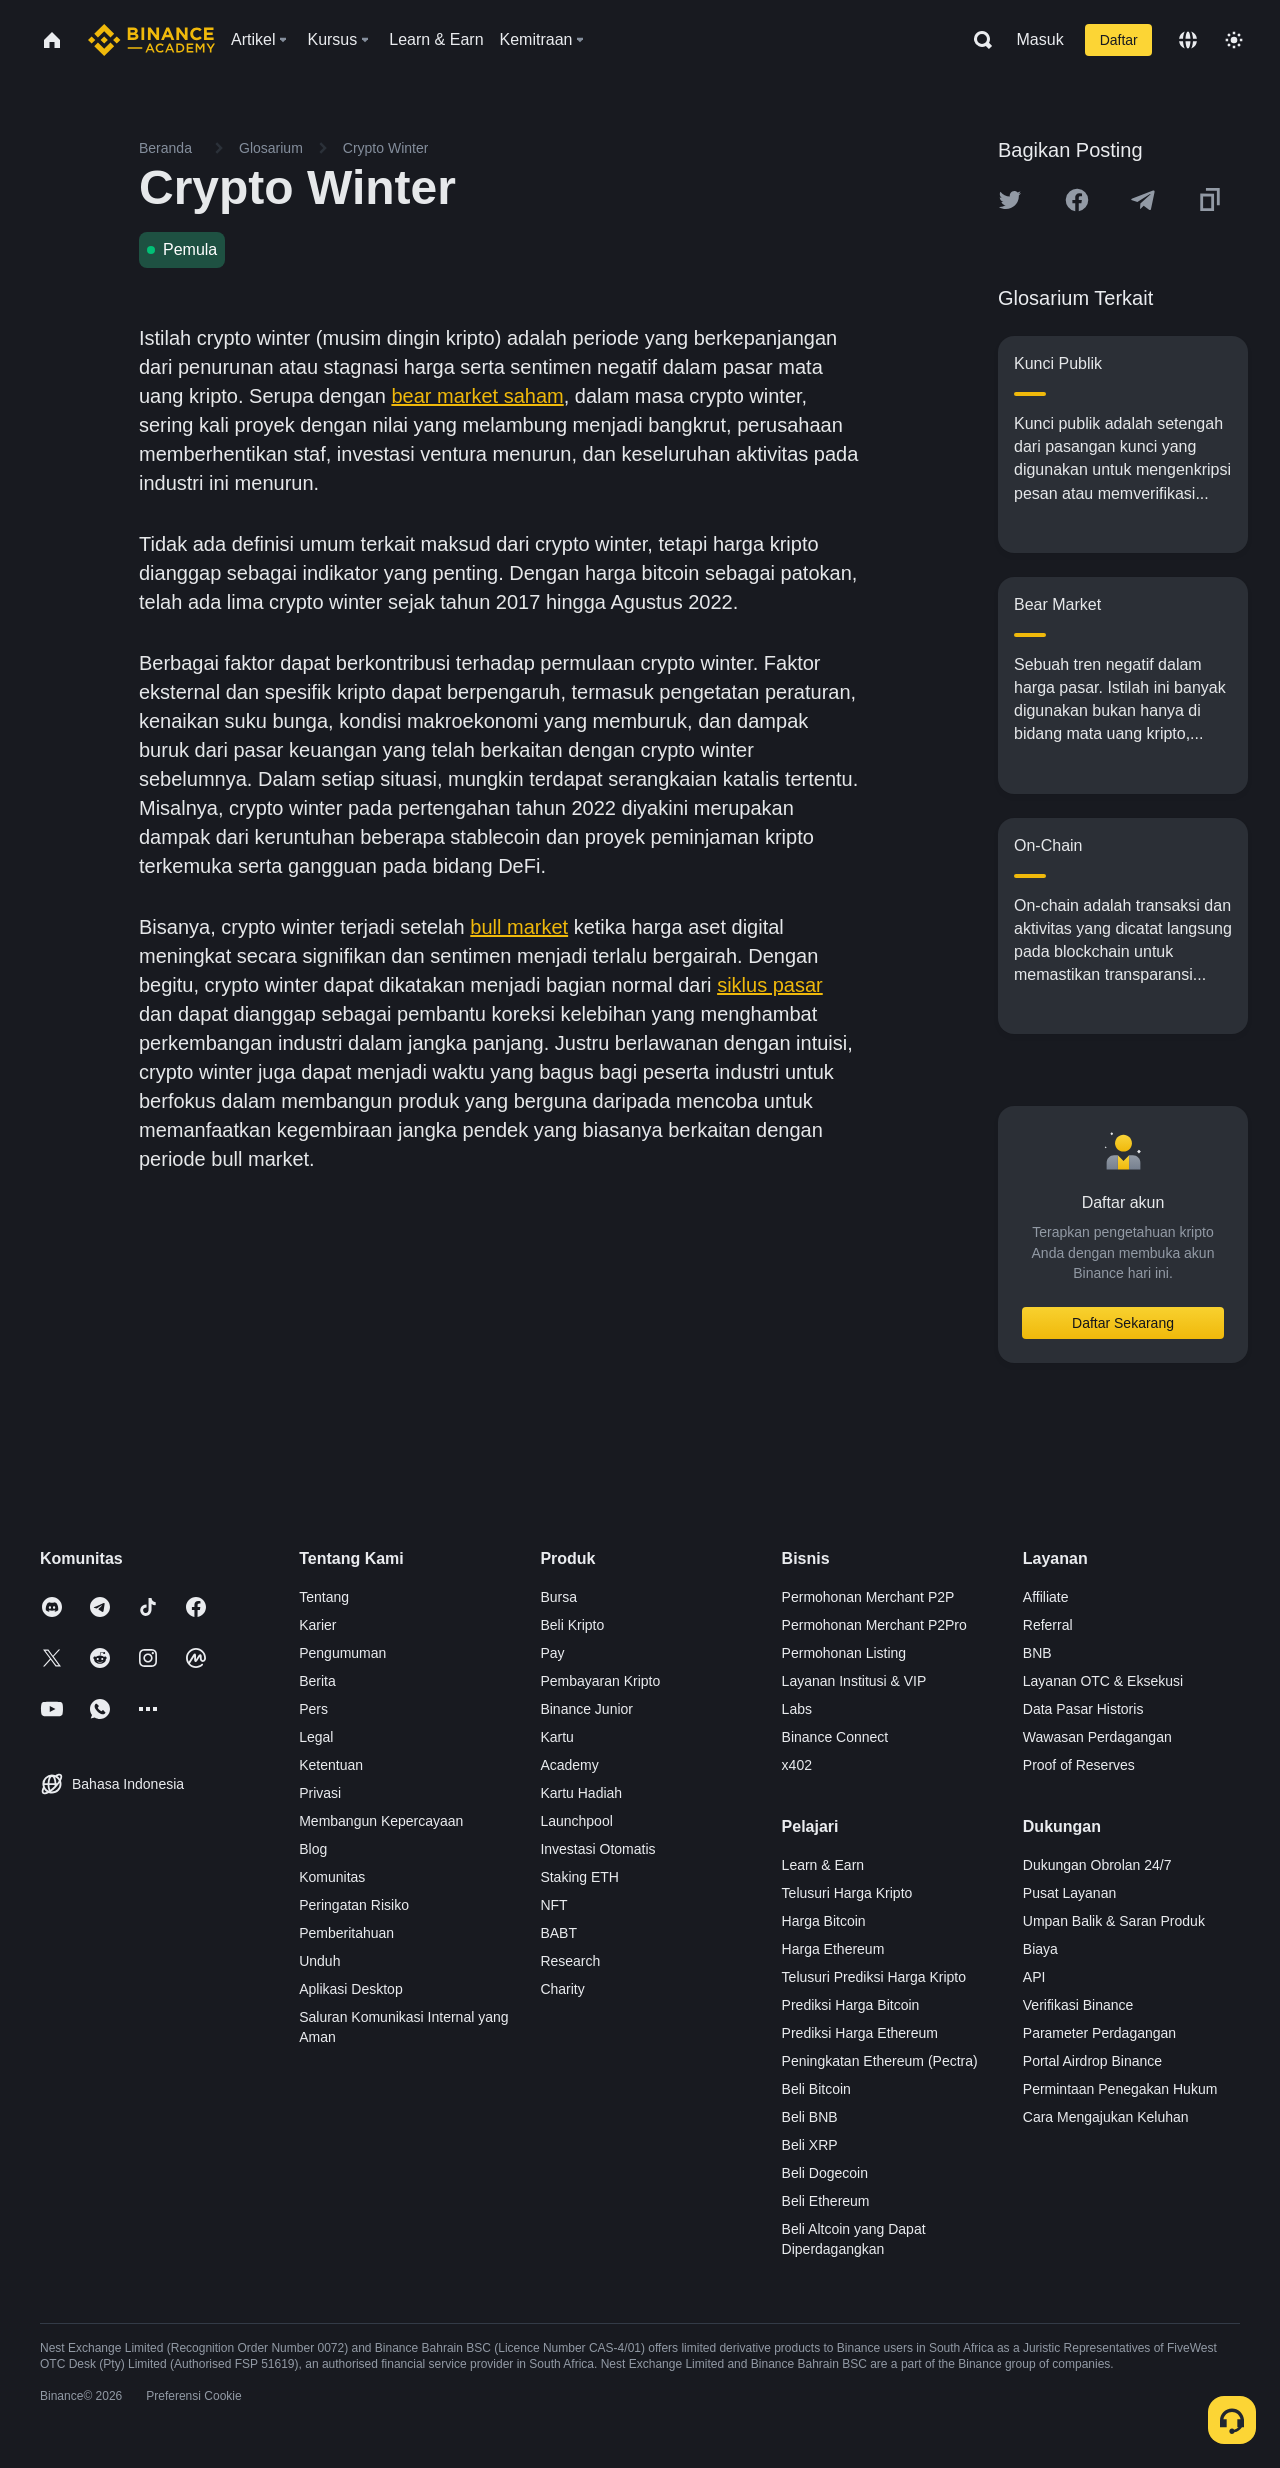 The height and width of the screenshot is (2468, 1280). I want to click on Permohonan Merchant P2Pro, so click(874, 1625).